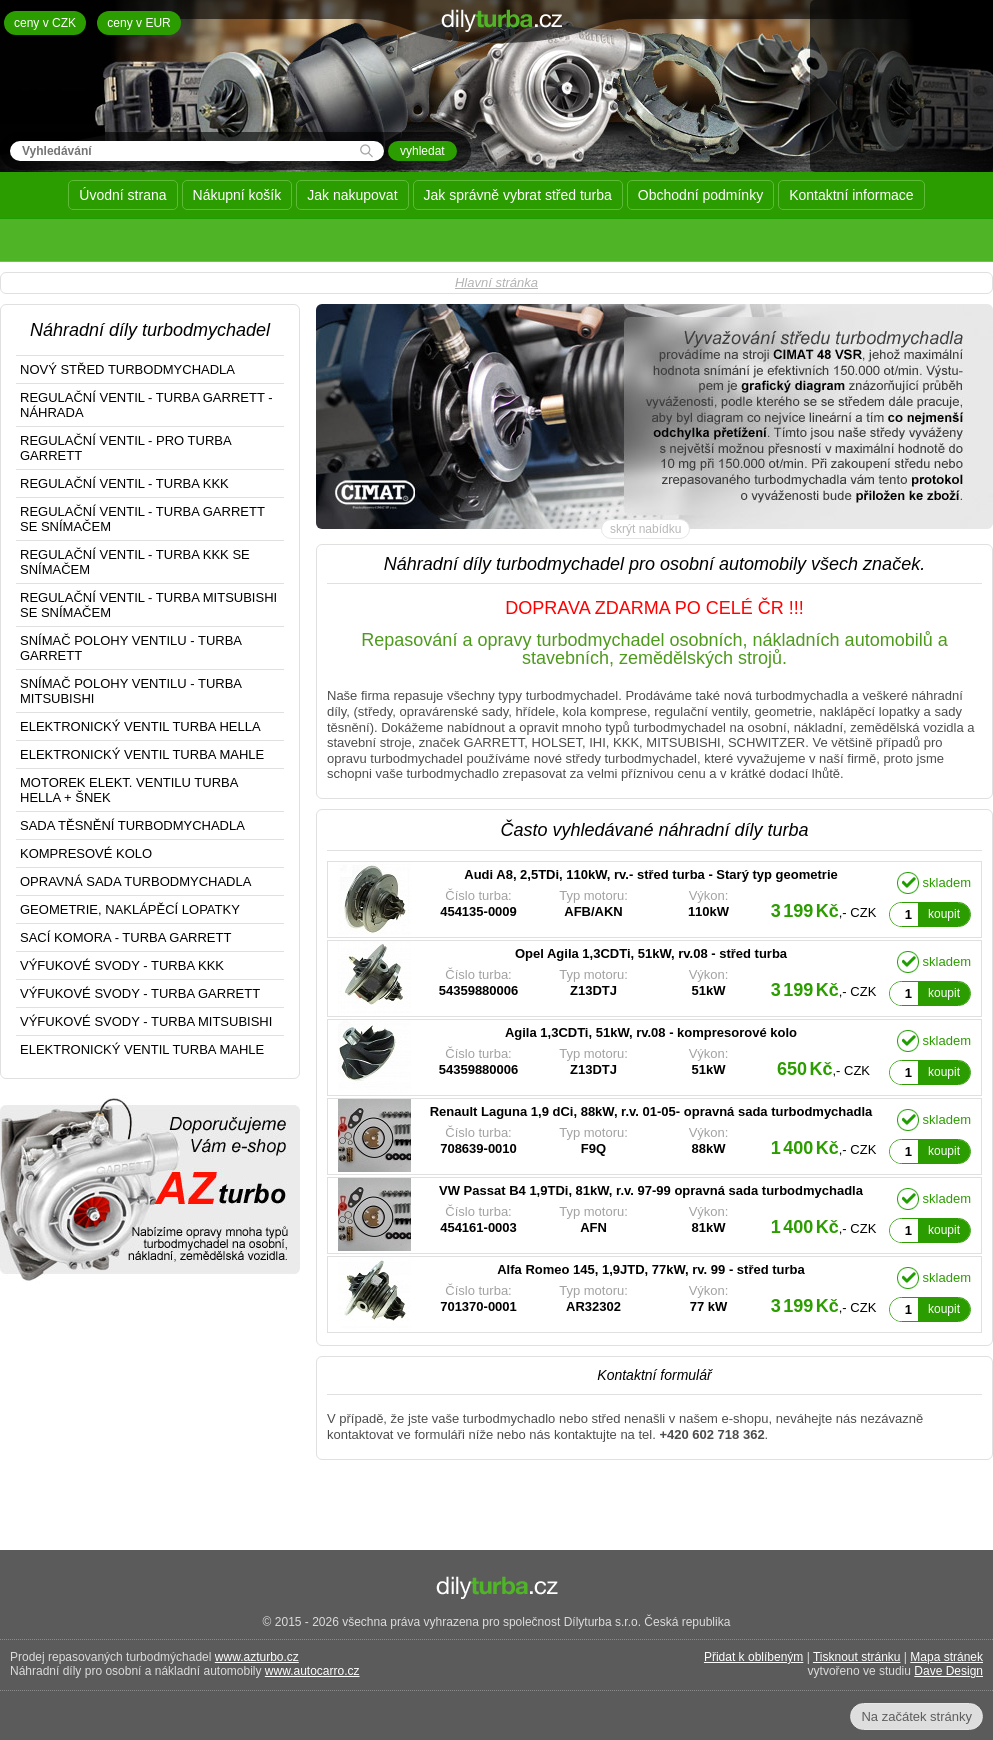  What do you see at coordinates (122, 965) in the screenshot?
I see `VÝFUKOVÉ SVODY - TURBA KKK` at bounding box center [122, 965].